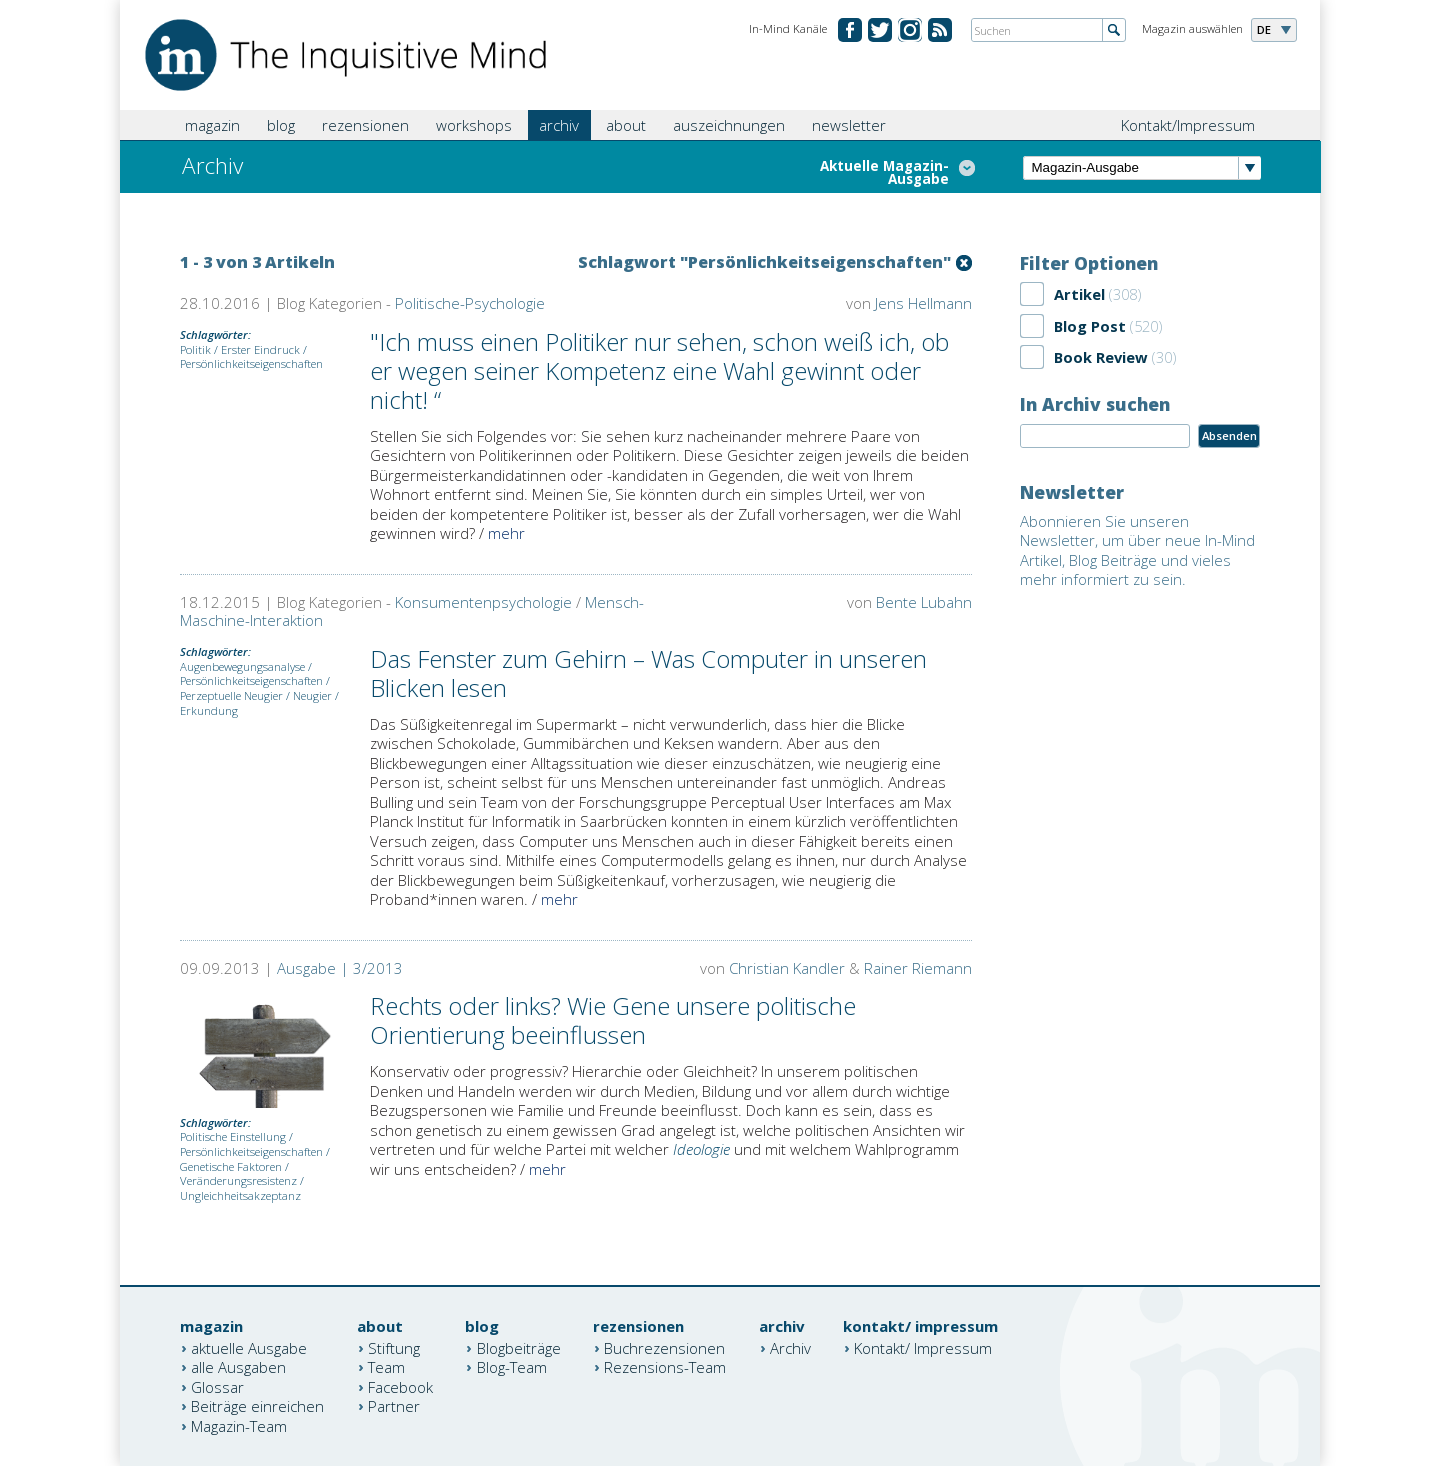 This screenshot has width=1440, height=1466. What do you see at coordinates (240, 1195) in the screenshot?
I see `Ungleichheitsakzeptanz` at bounding box center [240, 1195].